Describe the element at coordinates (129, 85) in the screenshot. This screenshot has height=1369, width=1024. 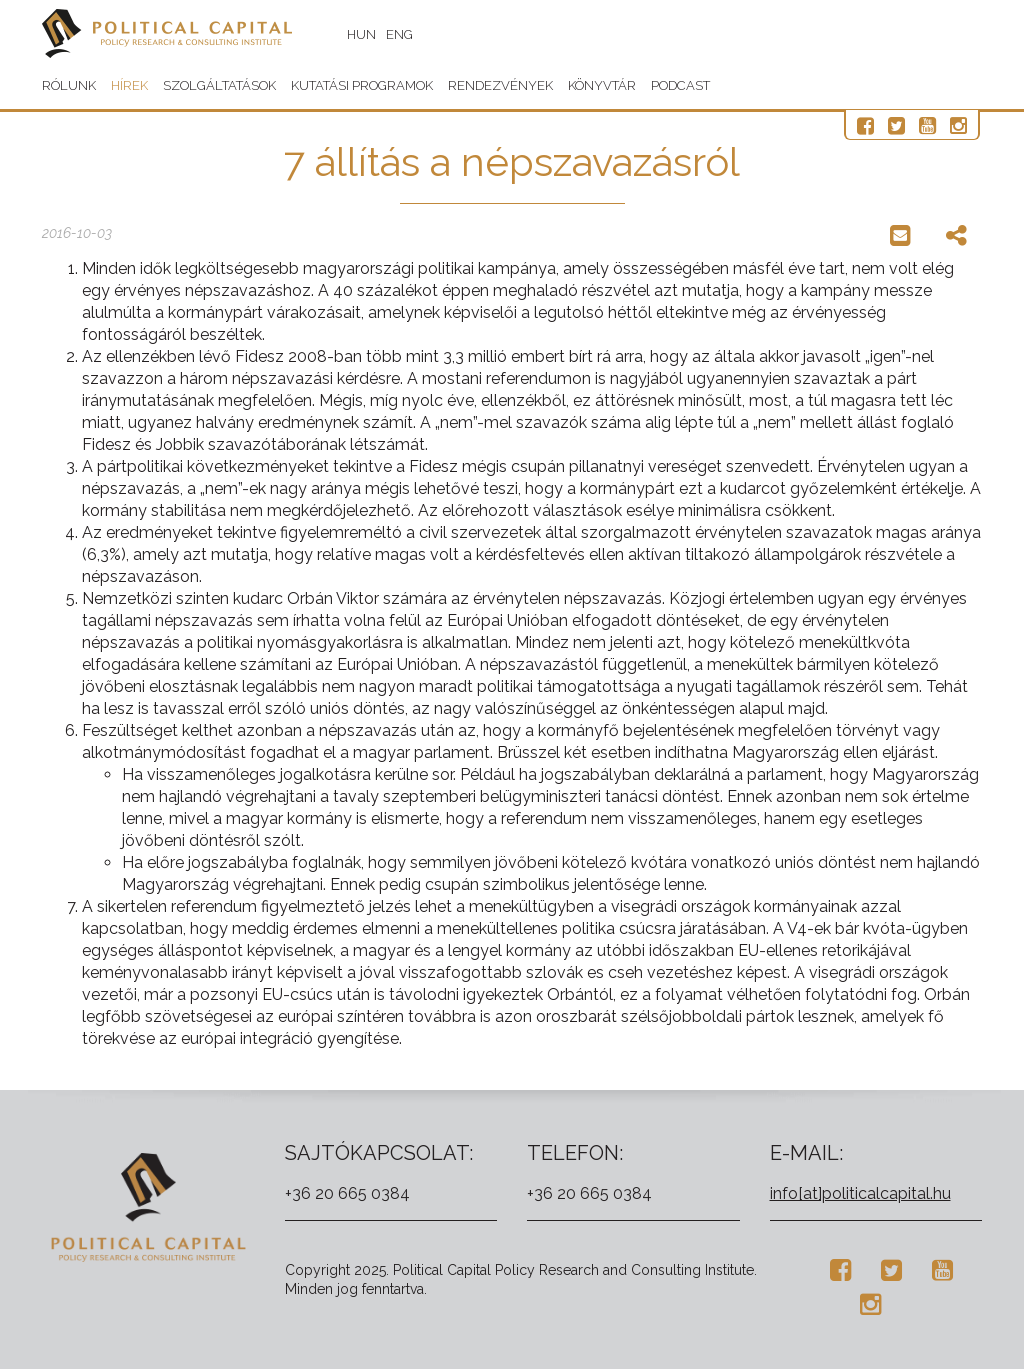
I see `Hírek` at that location.